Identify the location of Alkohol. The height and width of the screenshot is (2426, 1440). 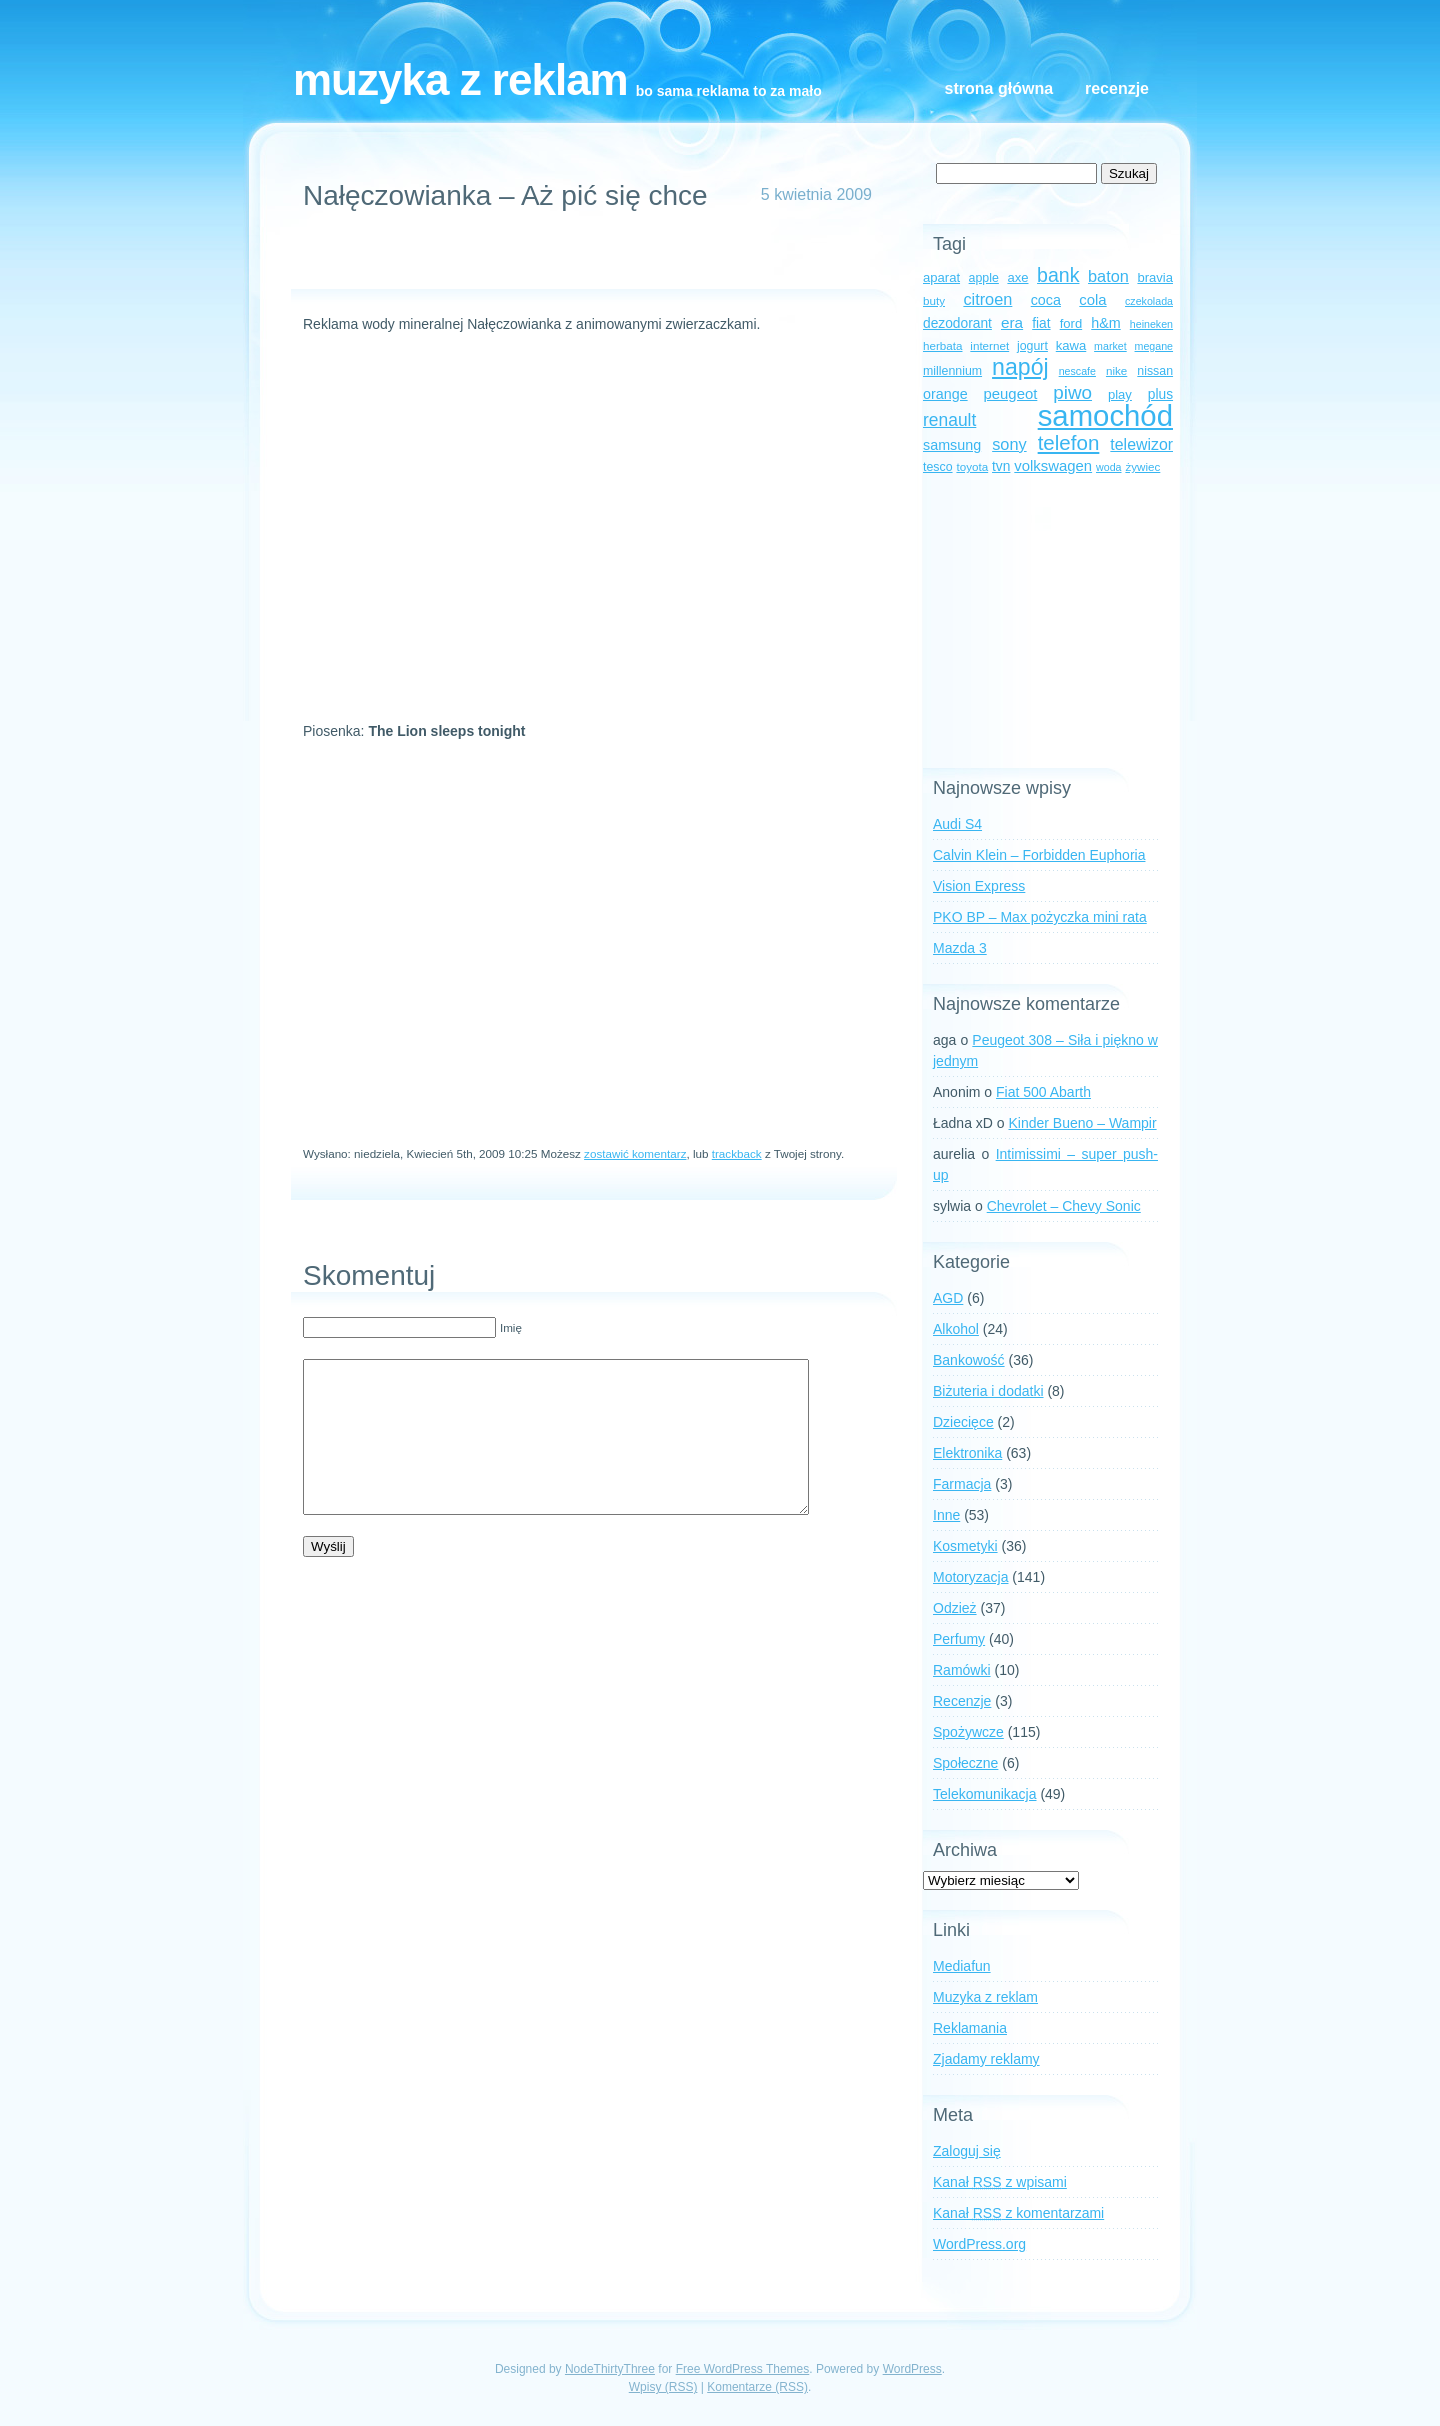
(956, 1329).